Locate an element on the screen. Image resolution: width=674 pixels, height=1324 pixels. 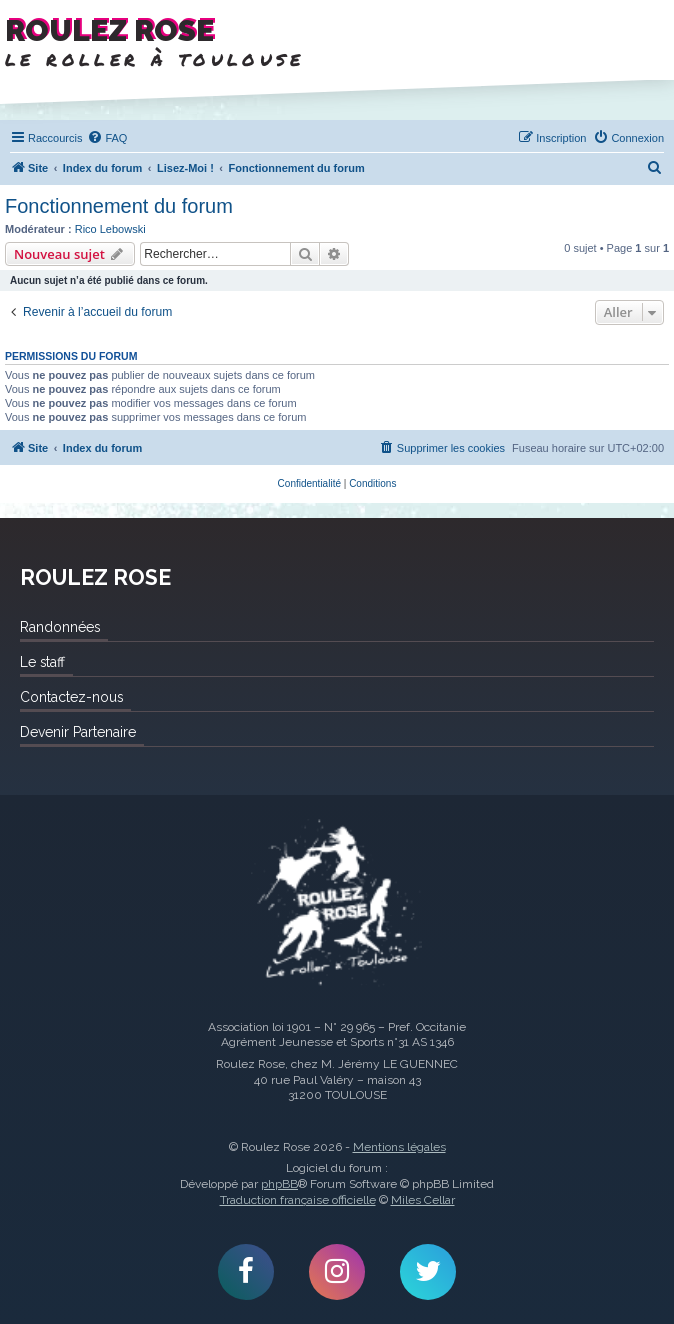
Miles Cellar is located at coordinates (423, 1200).